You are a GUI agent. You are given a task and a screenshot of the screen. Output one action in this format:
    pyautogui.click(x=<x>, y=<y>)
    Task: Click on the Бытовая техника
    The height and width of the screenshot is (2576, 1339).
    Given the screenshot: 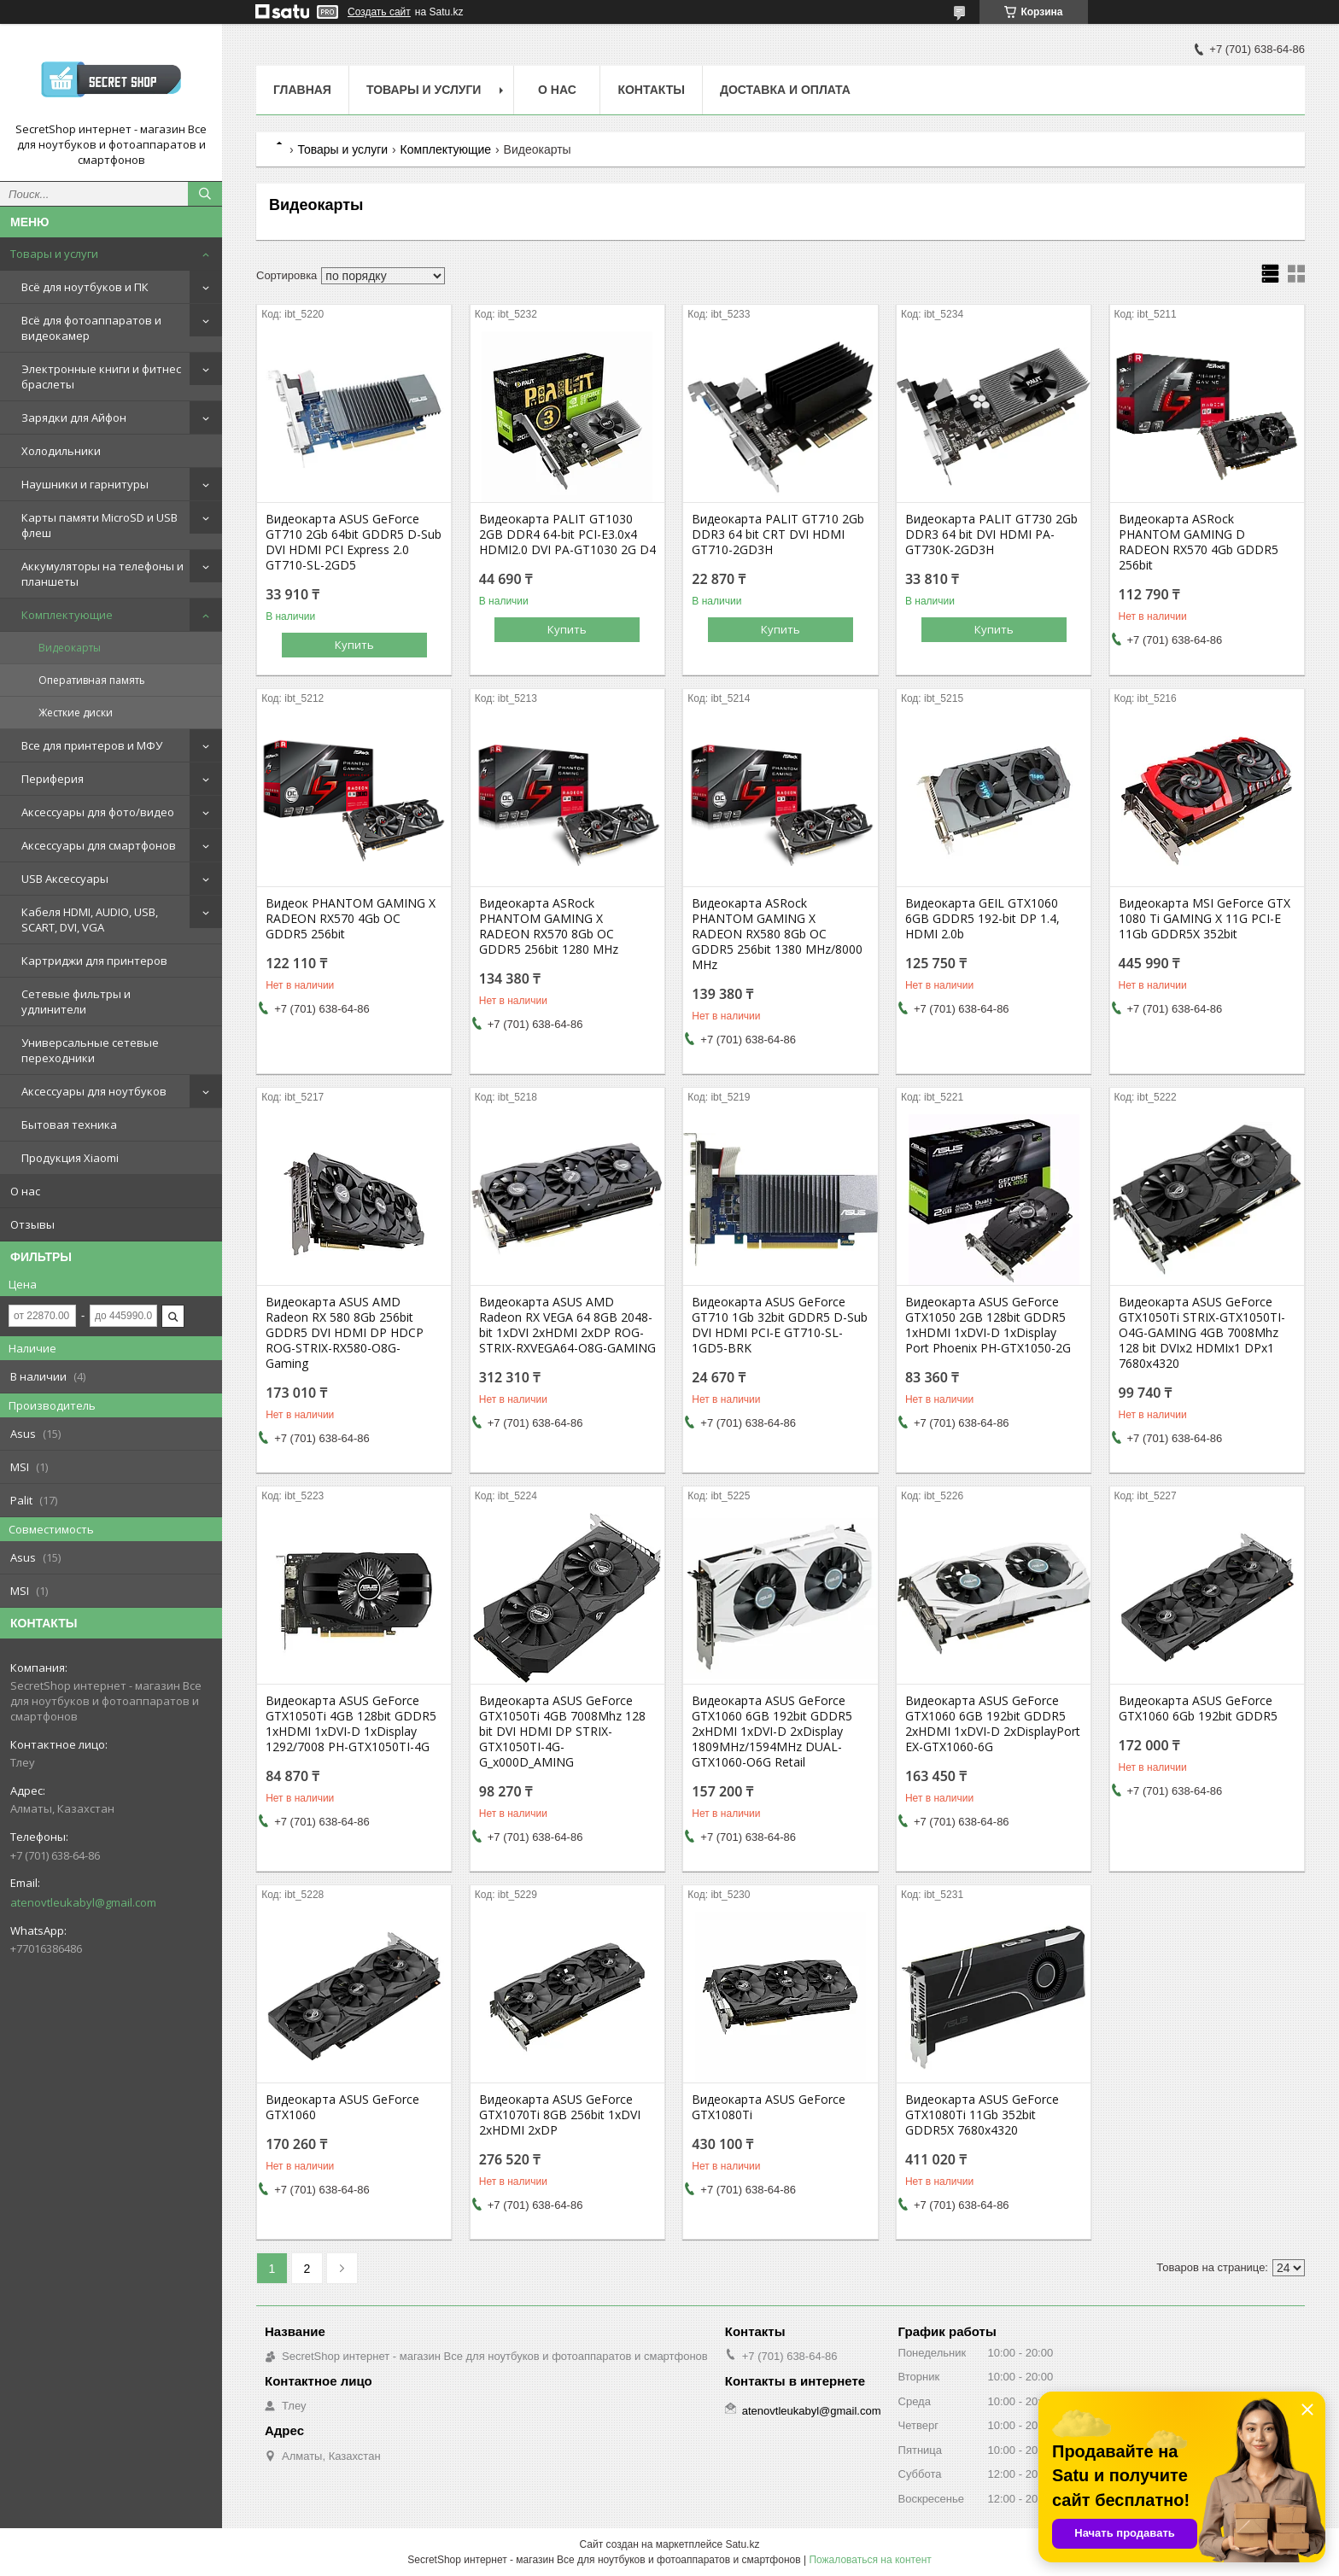 What is the action you would take?
    pyautogui.click(x=69, y=1124)
    